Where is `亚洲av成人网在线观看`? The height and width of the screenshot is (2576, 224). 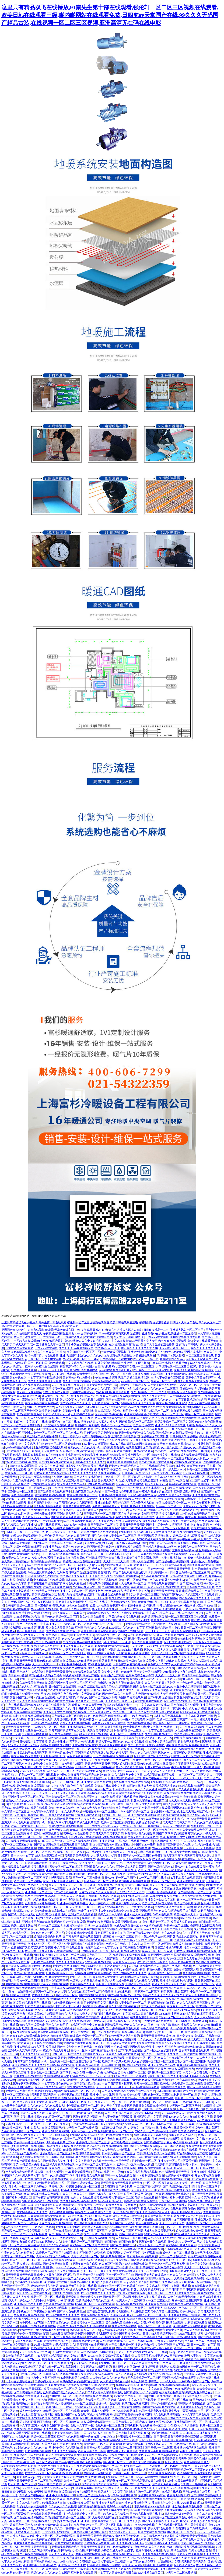 亚洲av成人网在线观看 is located at coordinates (125, 1763).